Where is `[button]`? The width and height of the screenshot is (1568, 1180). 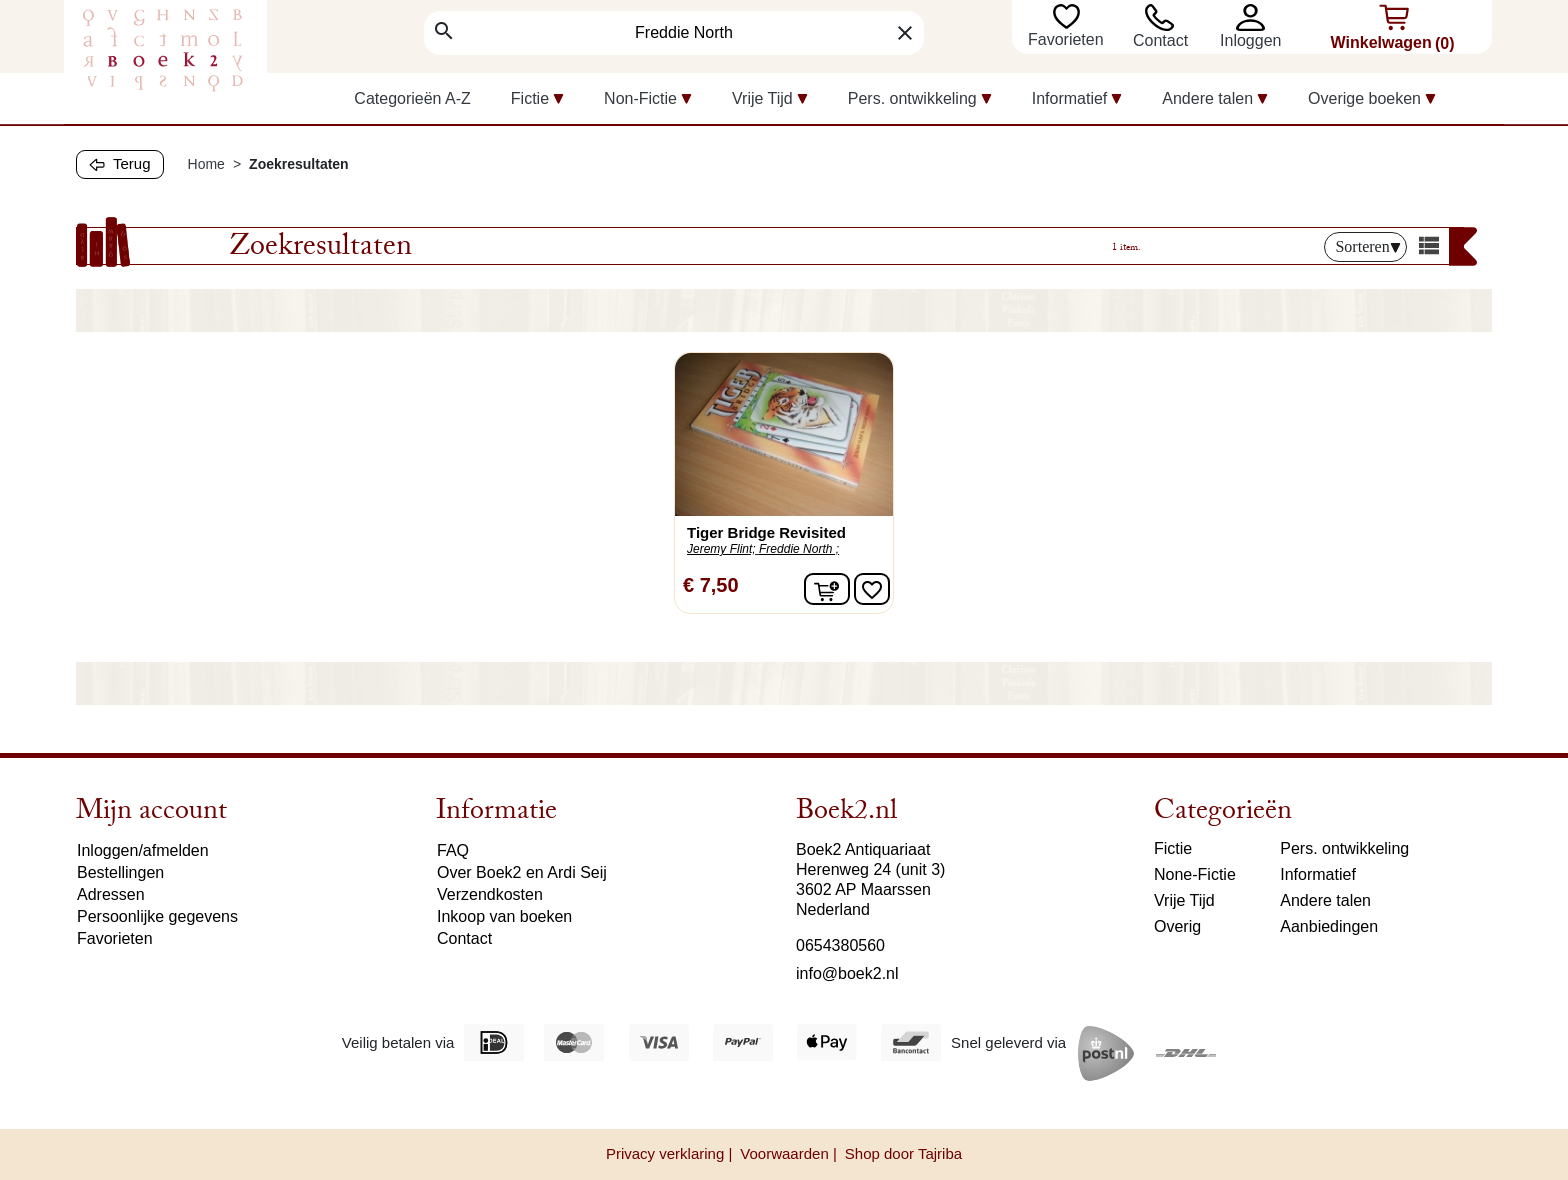 [button] is located at coordinates (1255, 17).